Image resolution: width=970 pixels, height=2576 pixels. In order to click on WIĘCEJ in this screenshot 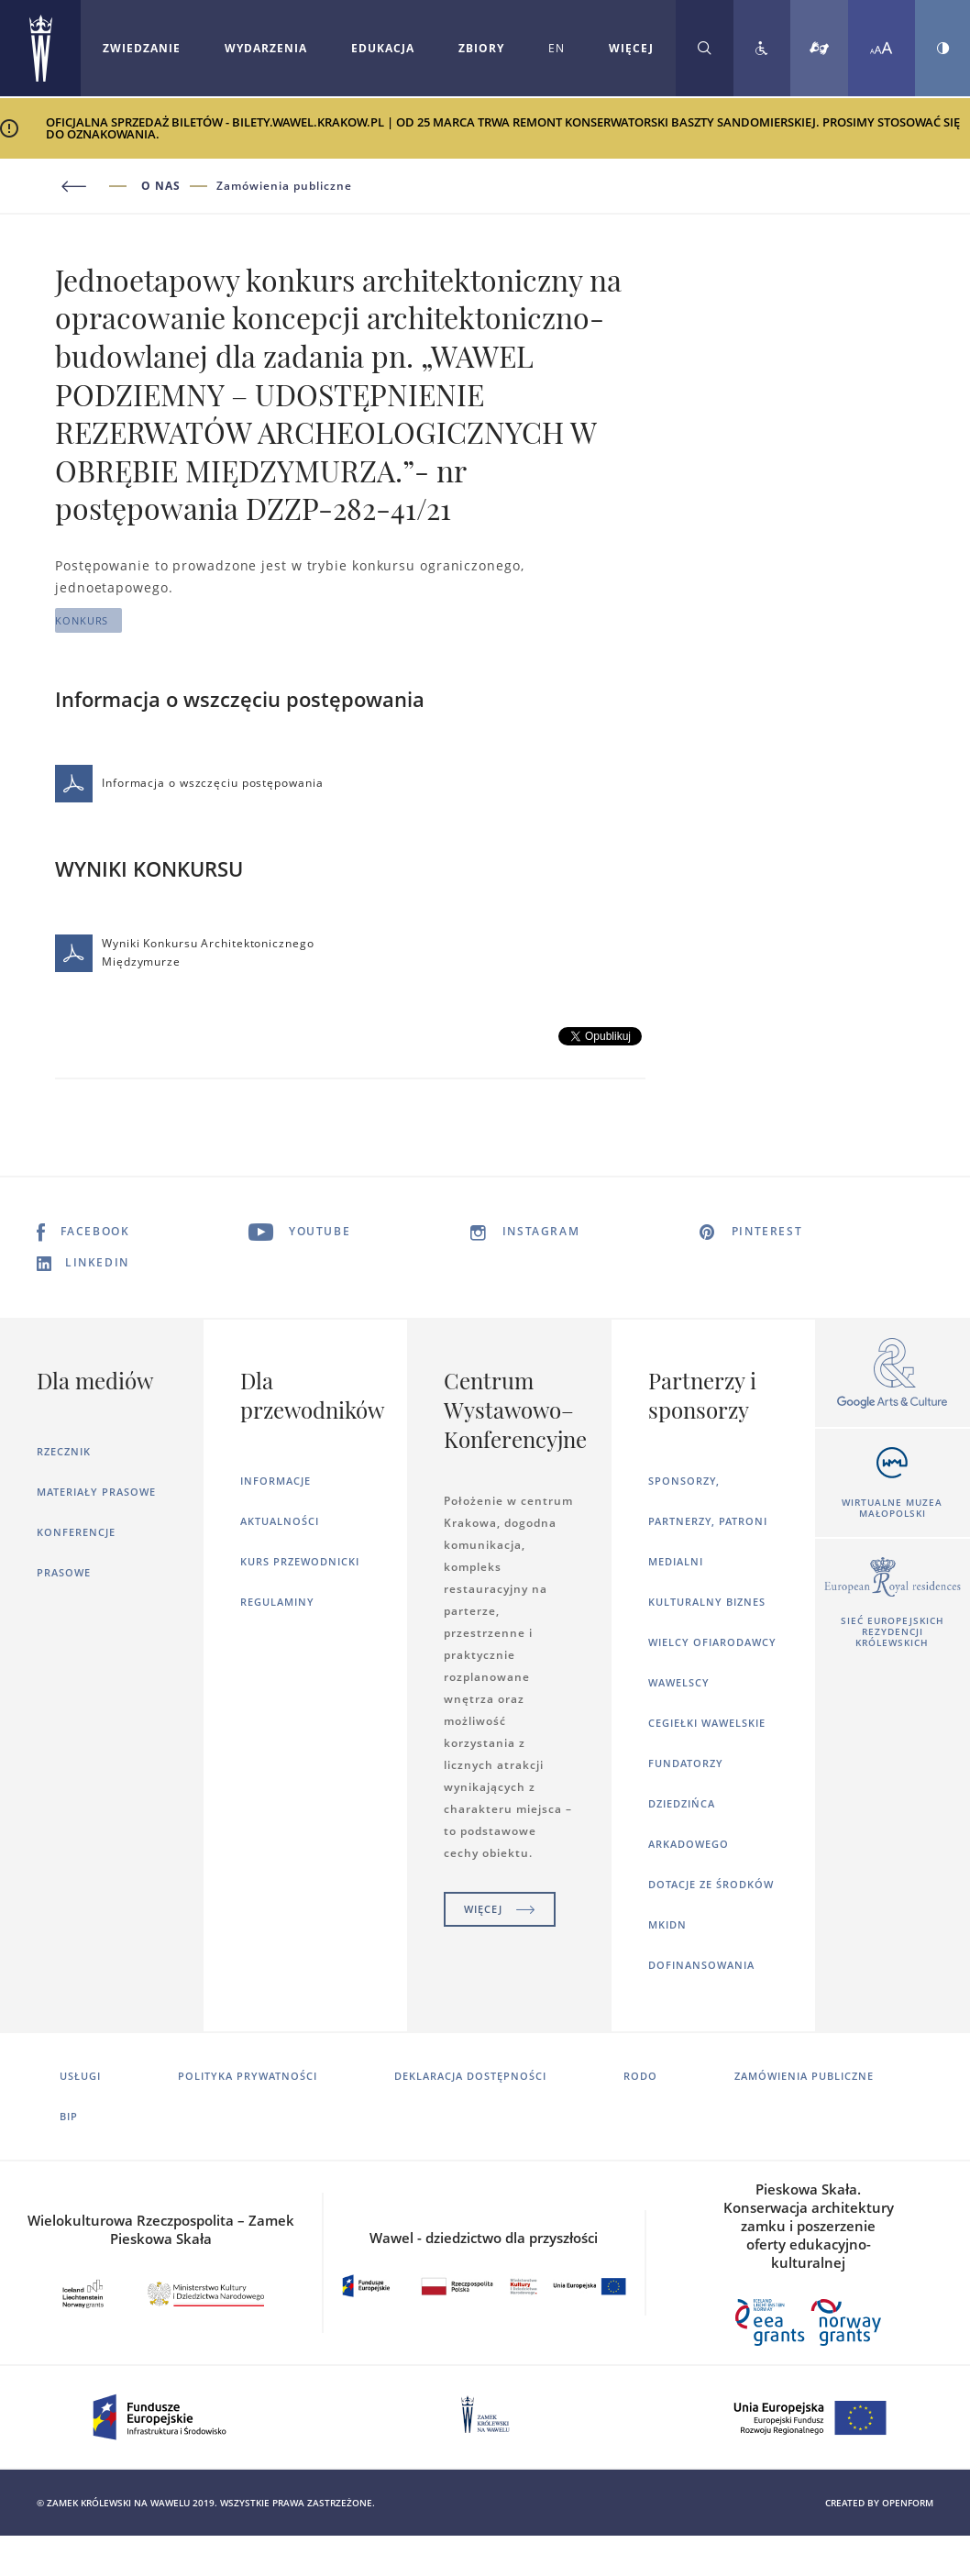, I will do `click(631, 48)`.